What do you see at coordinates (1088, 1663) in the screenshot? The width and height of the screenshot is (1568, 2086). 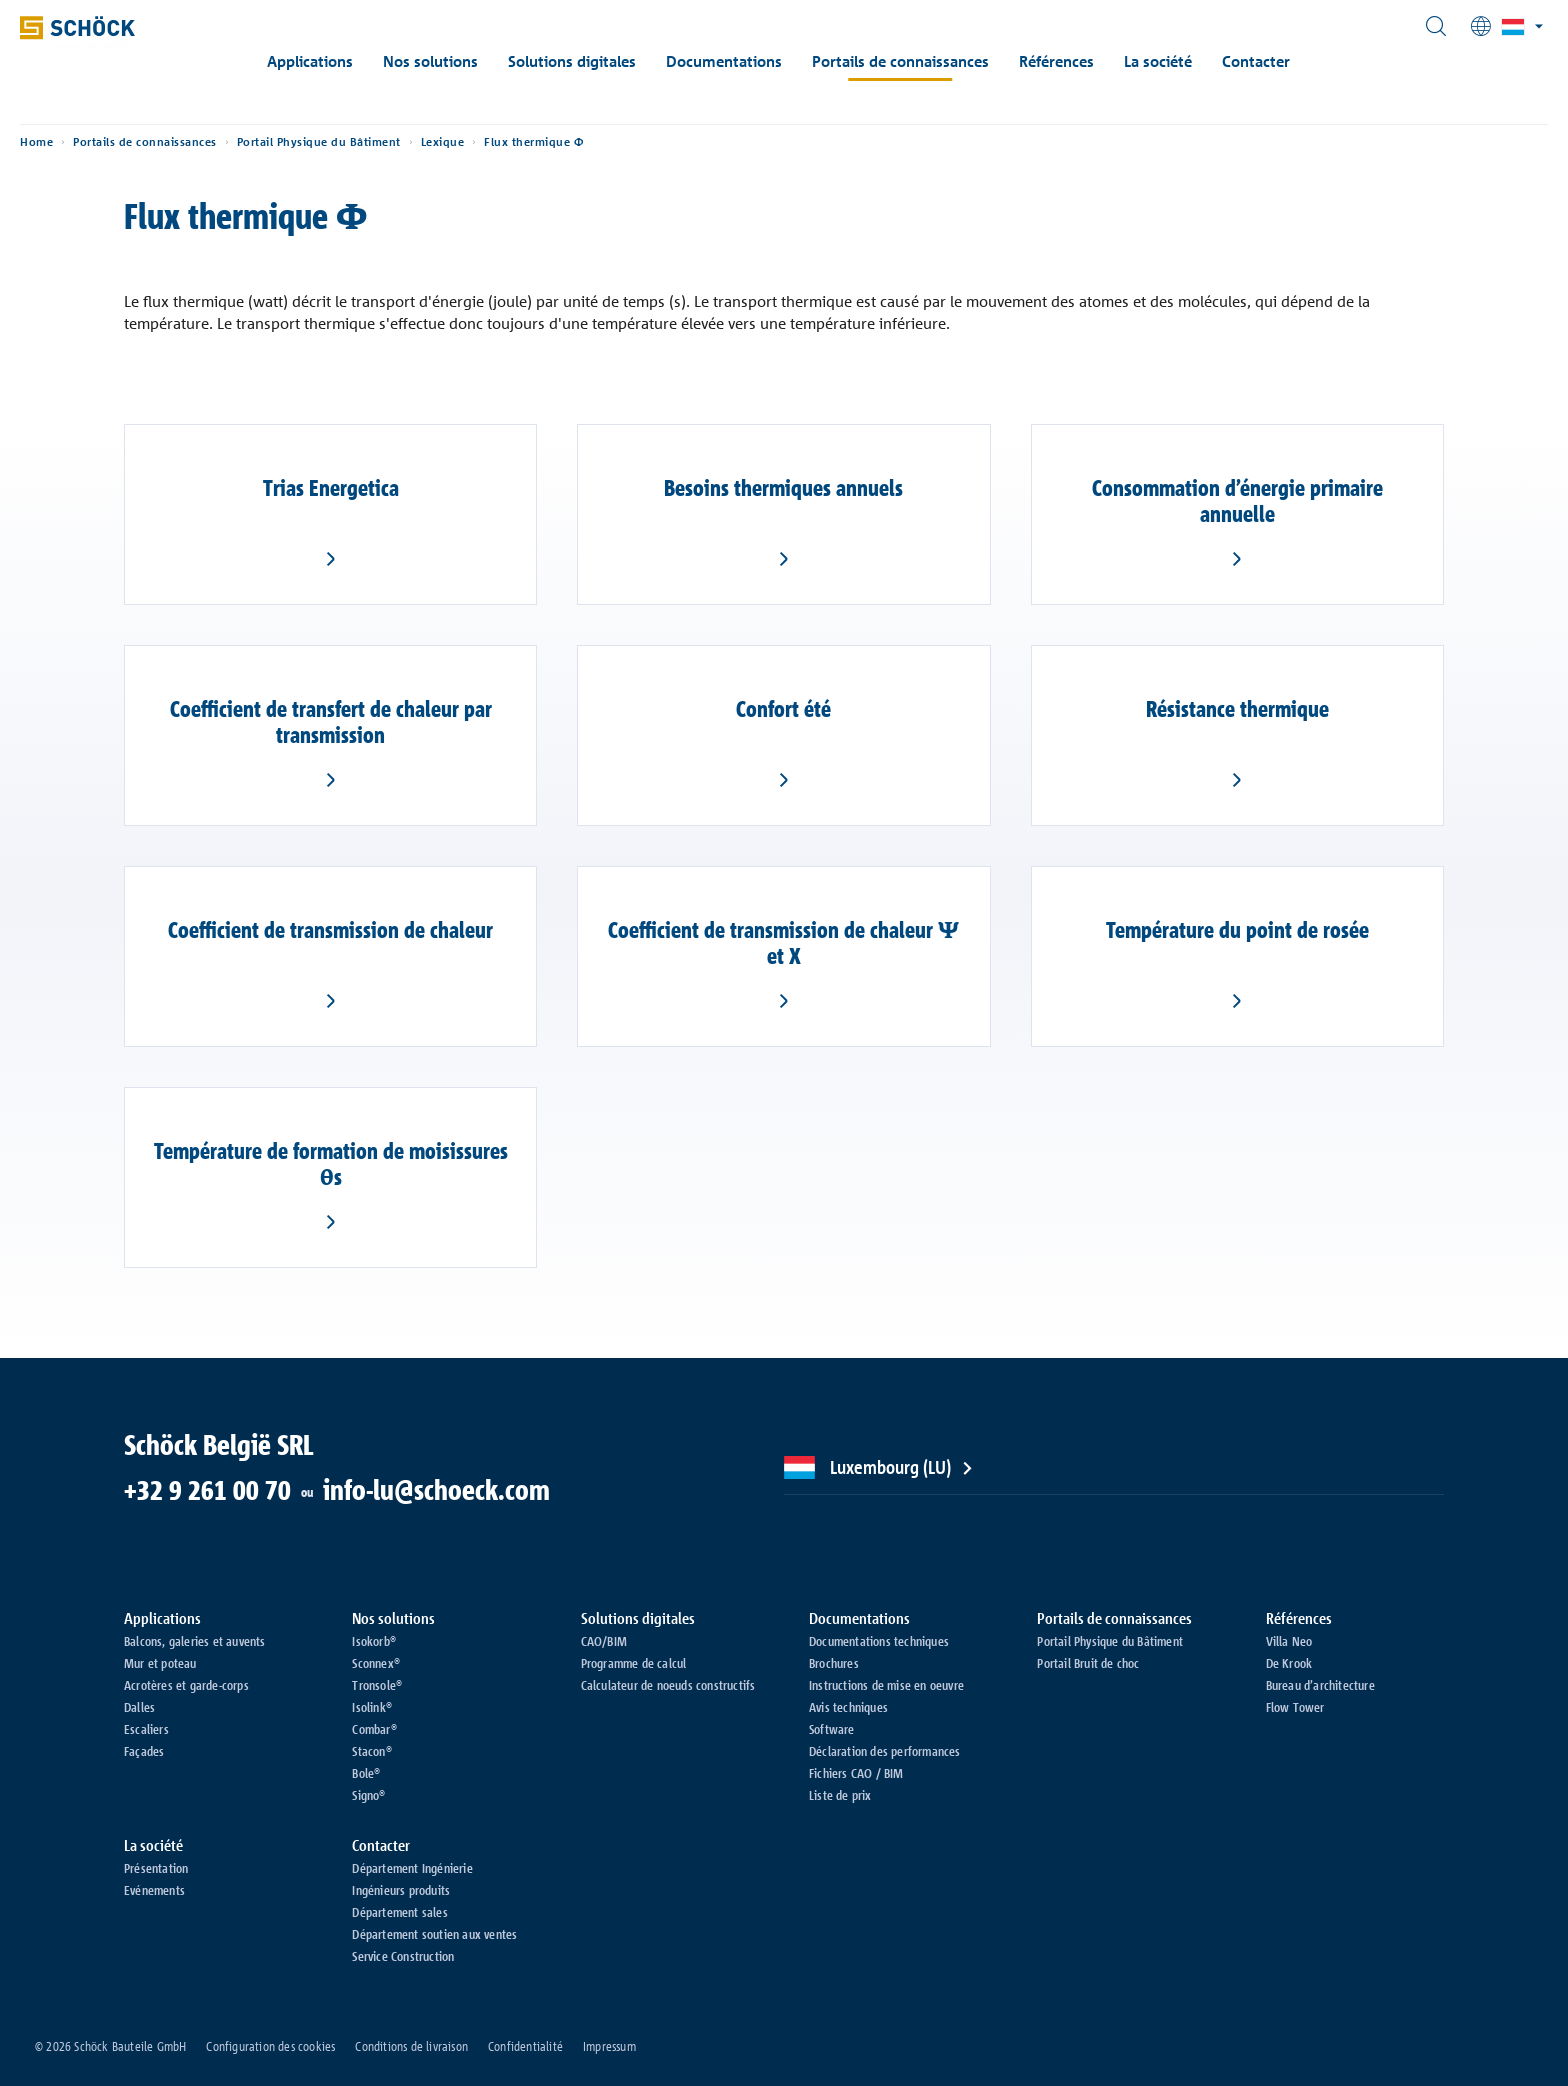 I see `Portail Bruit de choc` at bounding box center [1088, 1663].